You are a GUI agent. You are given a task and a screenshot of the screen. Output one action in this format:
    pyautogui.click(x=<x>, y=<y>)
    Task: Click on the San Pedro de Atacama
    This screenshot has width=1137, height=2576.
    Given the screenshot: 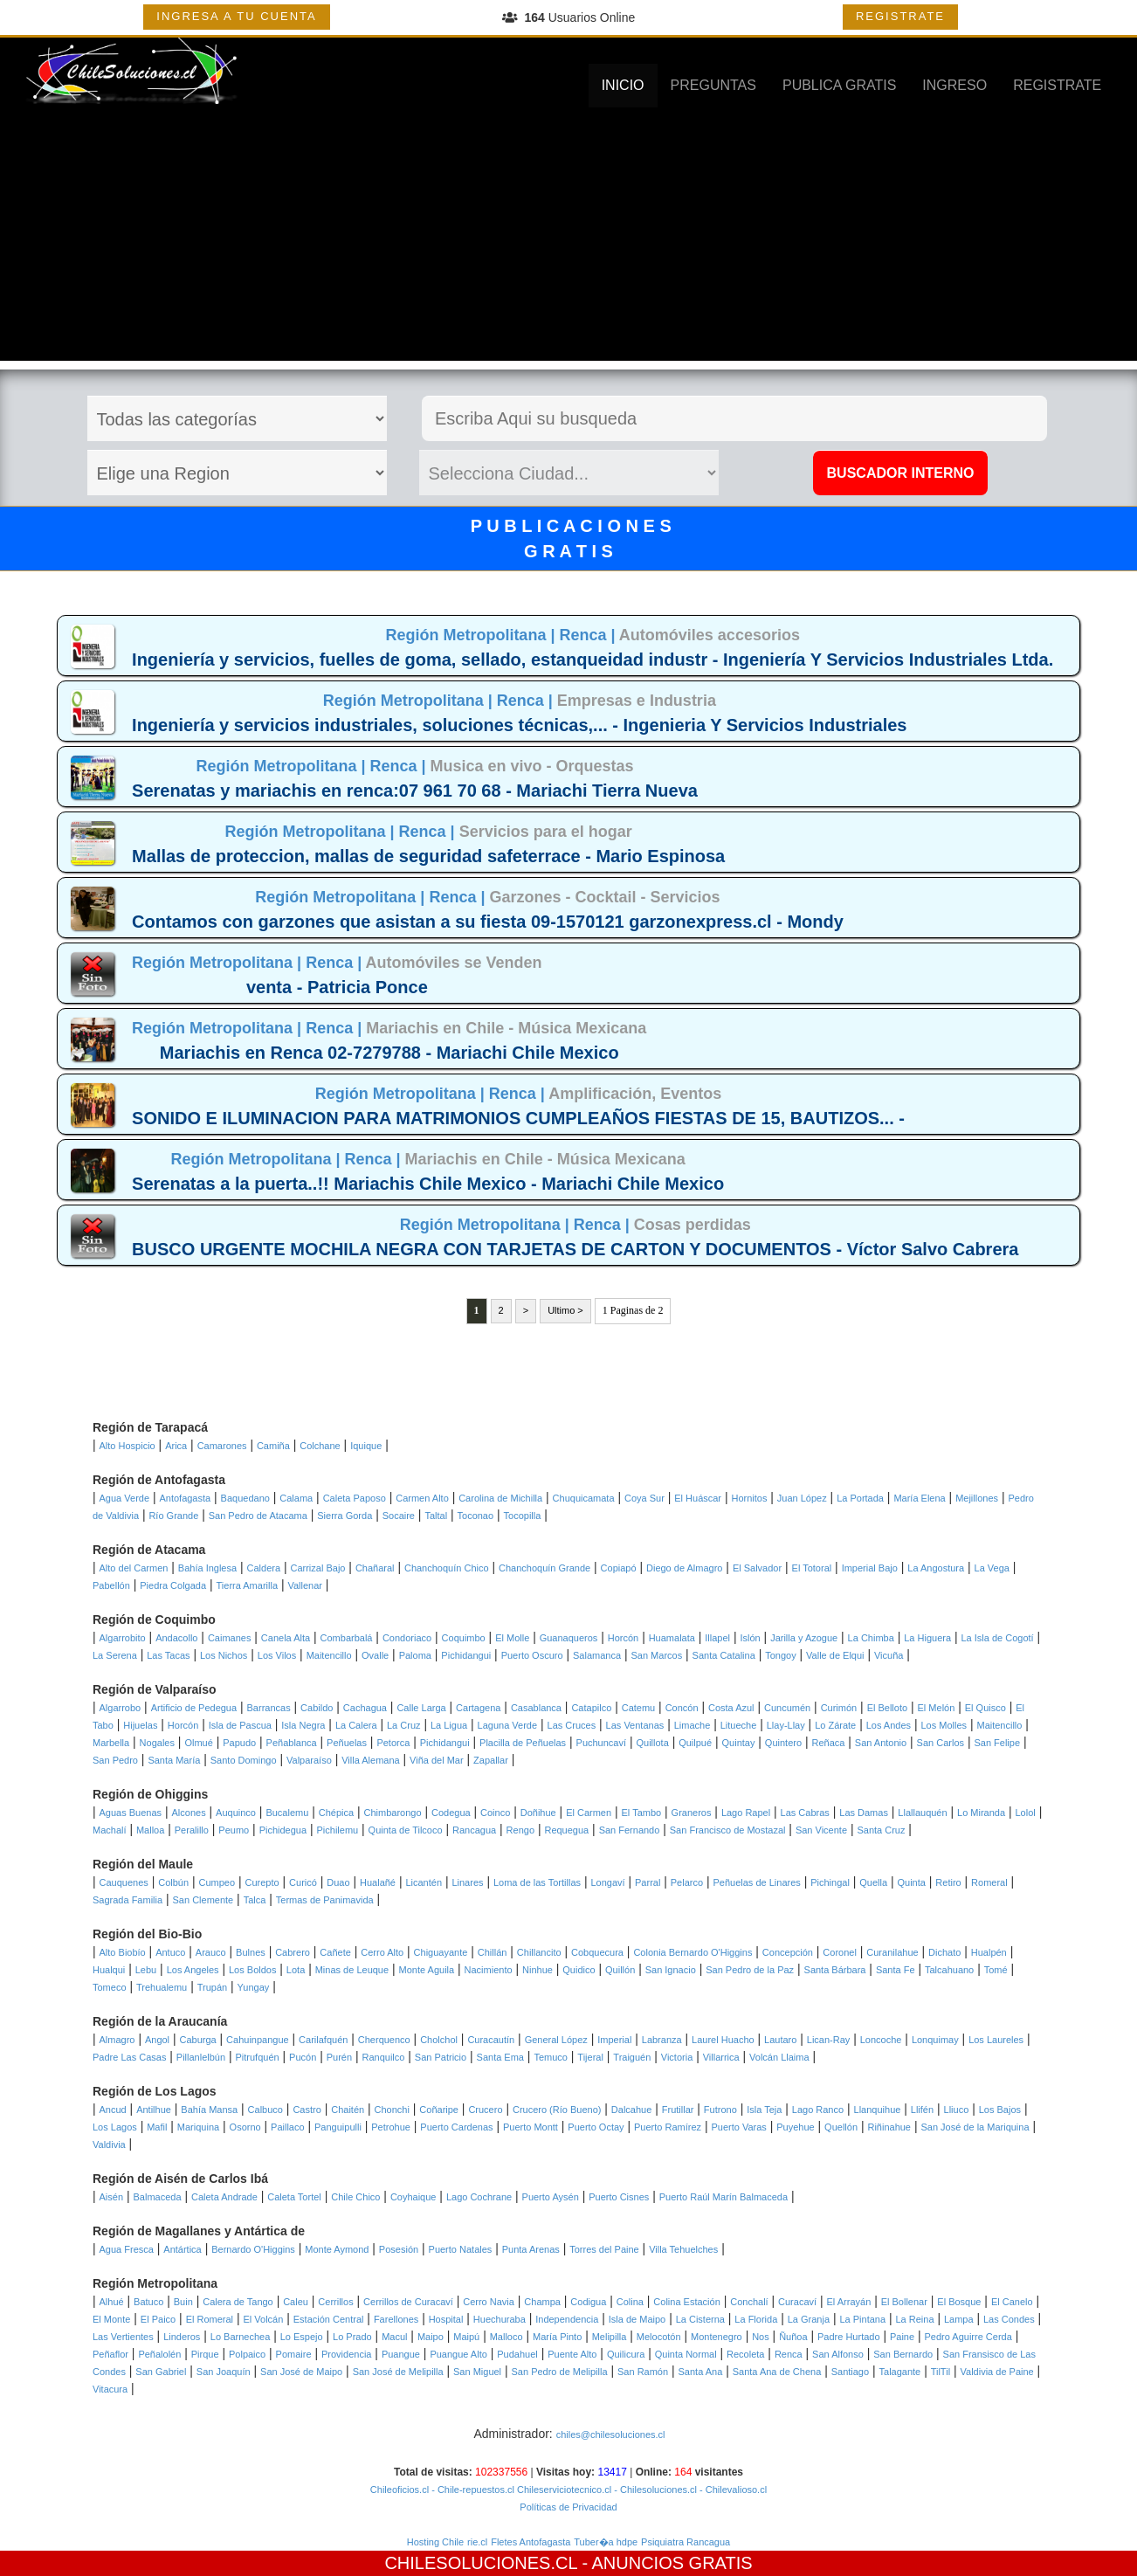 What is the action you would take?
    pyautogui.click(x=258, y=1515)
    